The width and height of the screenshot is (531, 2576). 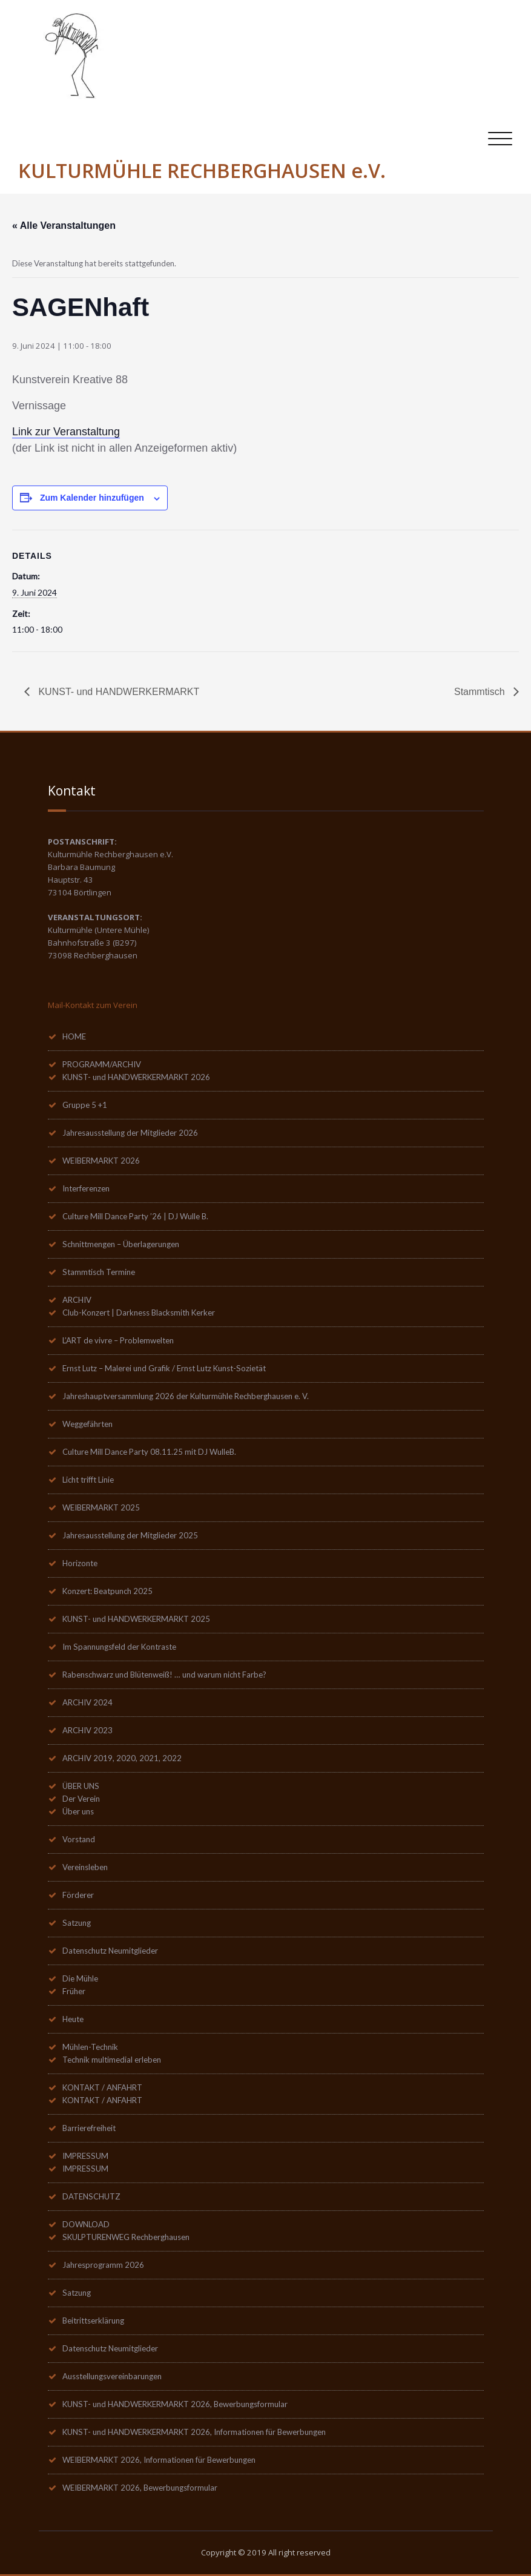 What do you see at coordinates (119, 1647) in the screenshot?
I see `Im Spannungsfeld der Kontraste` at bounding box center [119, 1647].